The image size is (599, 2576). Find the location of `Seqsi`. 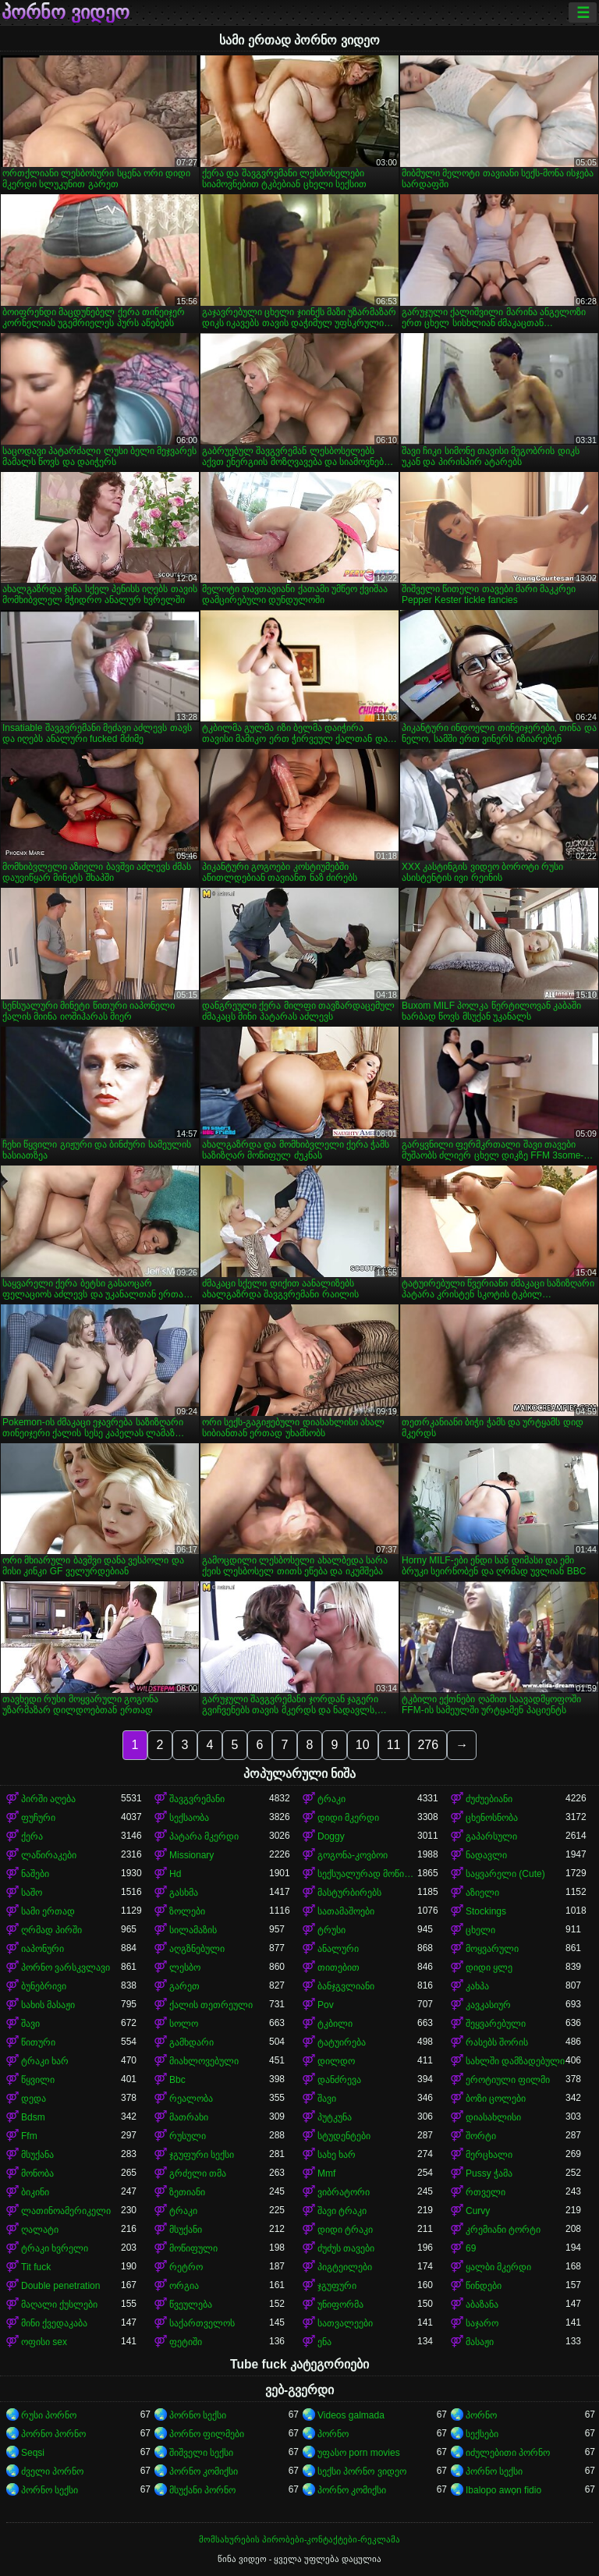

Seqsi is located at coordinates (32, 2452).